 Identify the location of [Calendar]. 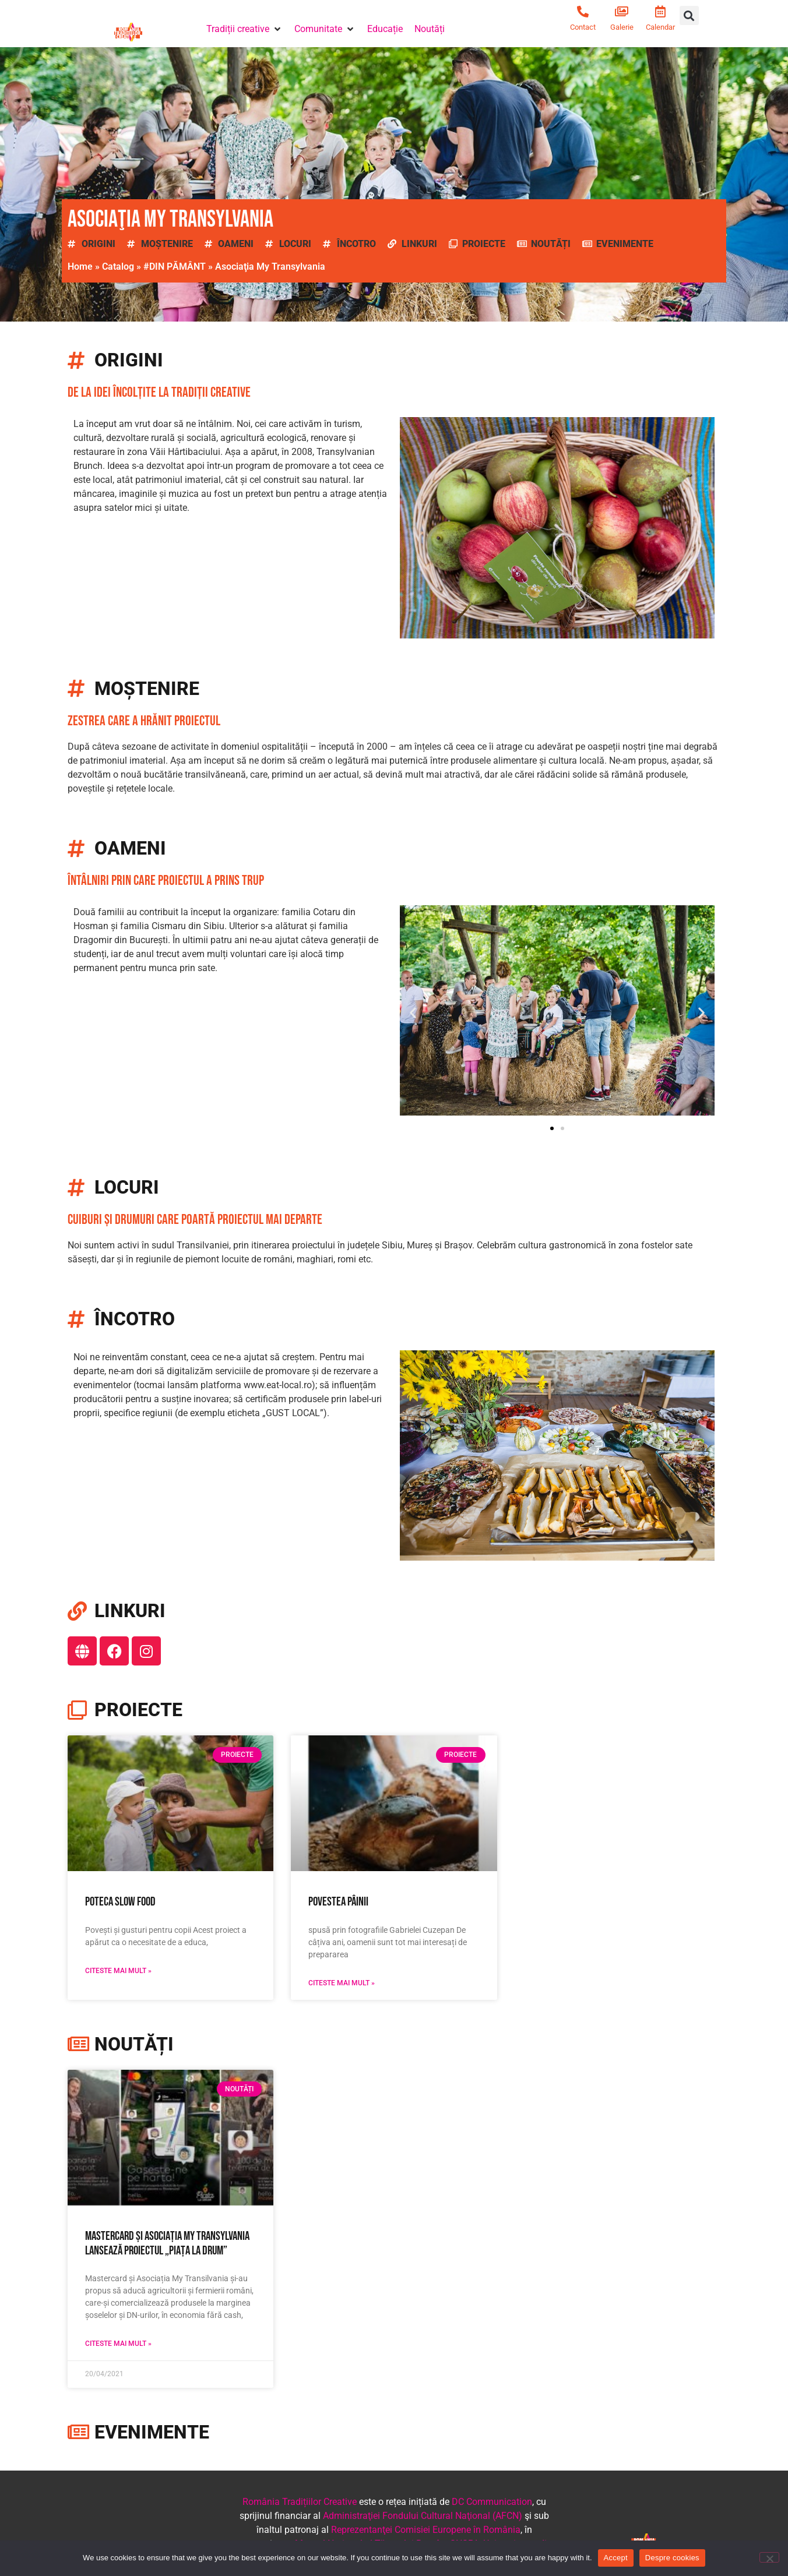
(660, 11).